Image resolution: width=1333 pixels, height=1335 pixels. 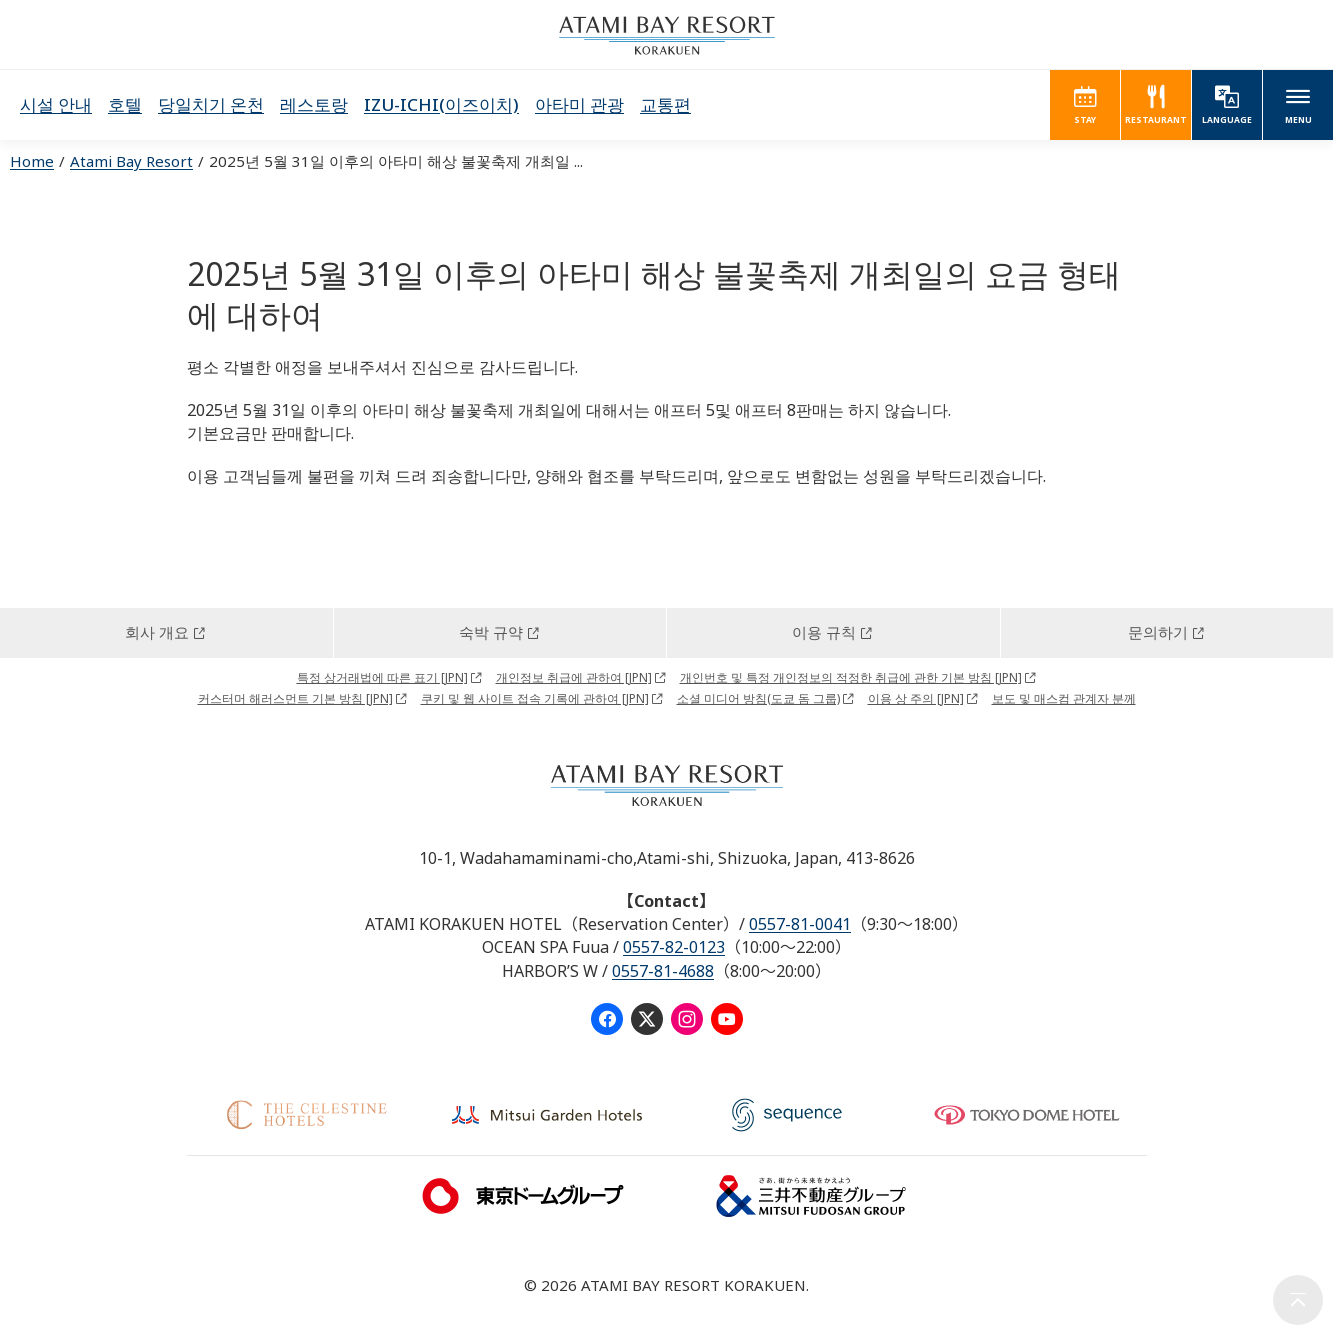 What do you see at coordinates (824, 632) in the screenshot?
I see `이용 규칙` at bounding box center [824, 632].